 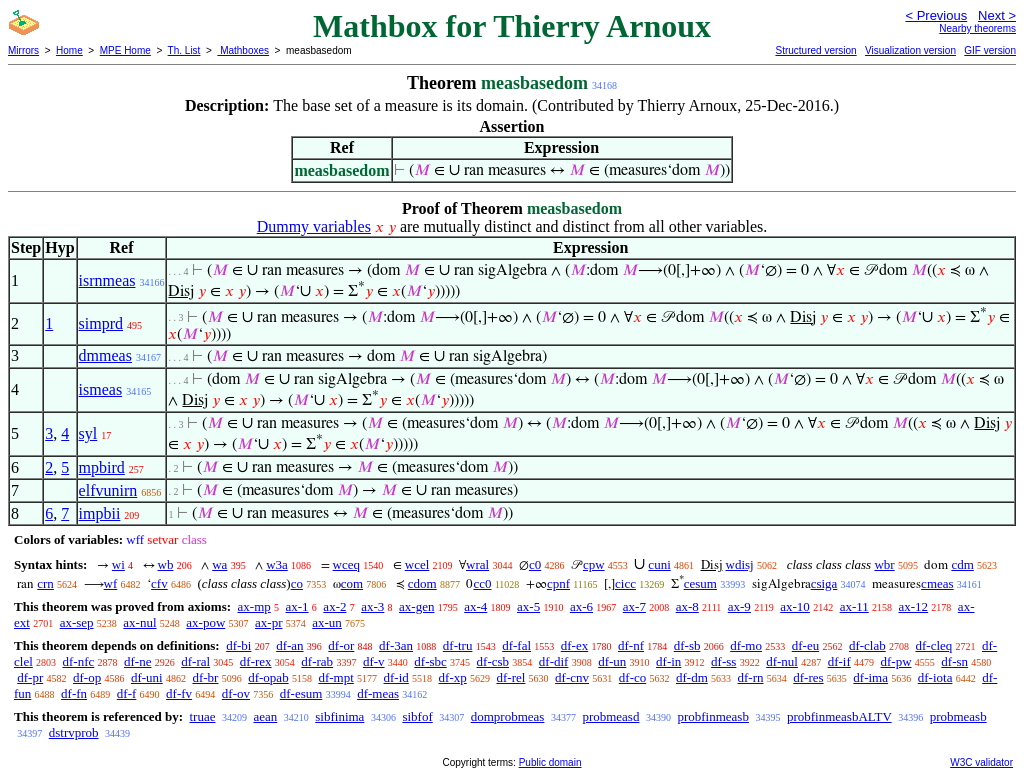 What do you see at coordinates (700, 583) in the screenshot?
I see `cesum` at bounding box center [700, 583].